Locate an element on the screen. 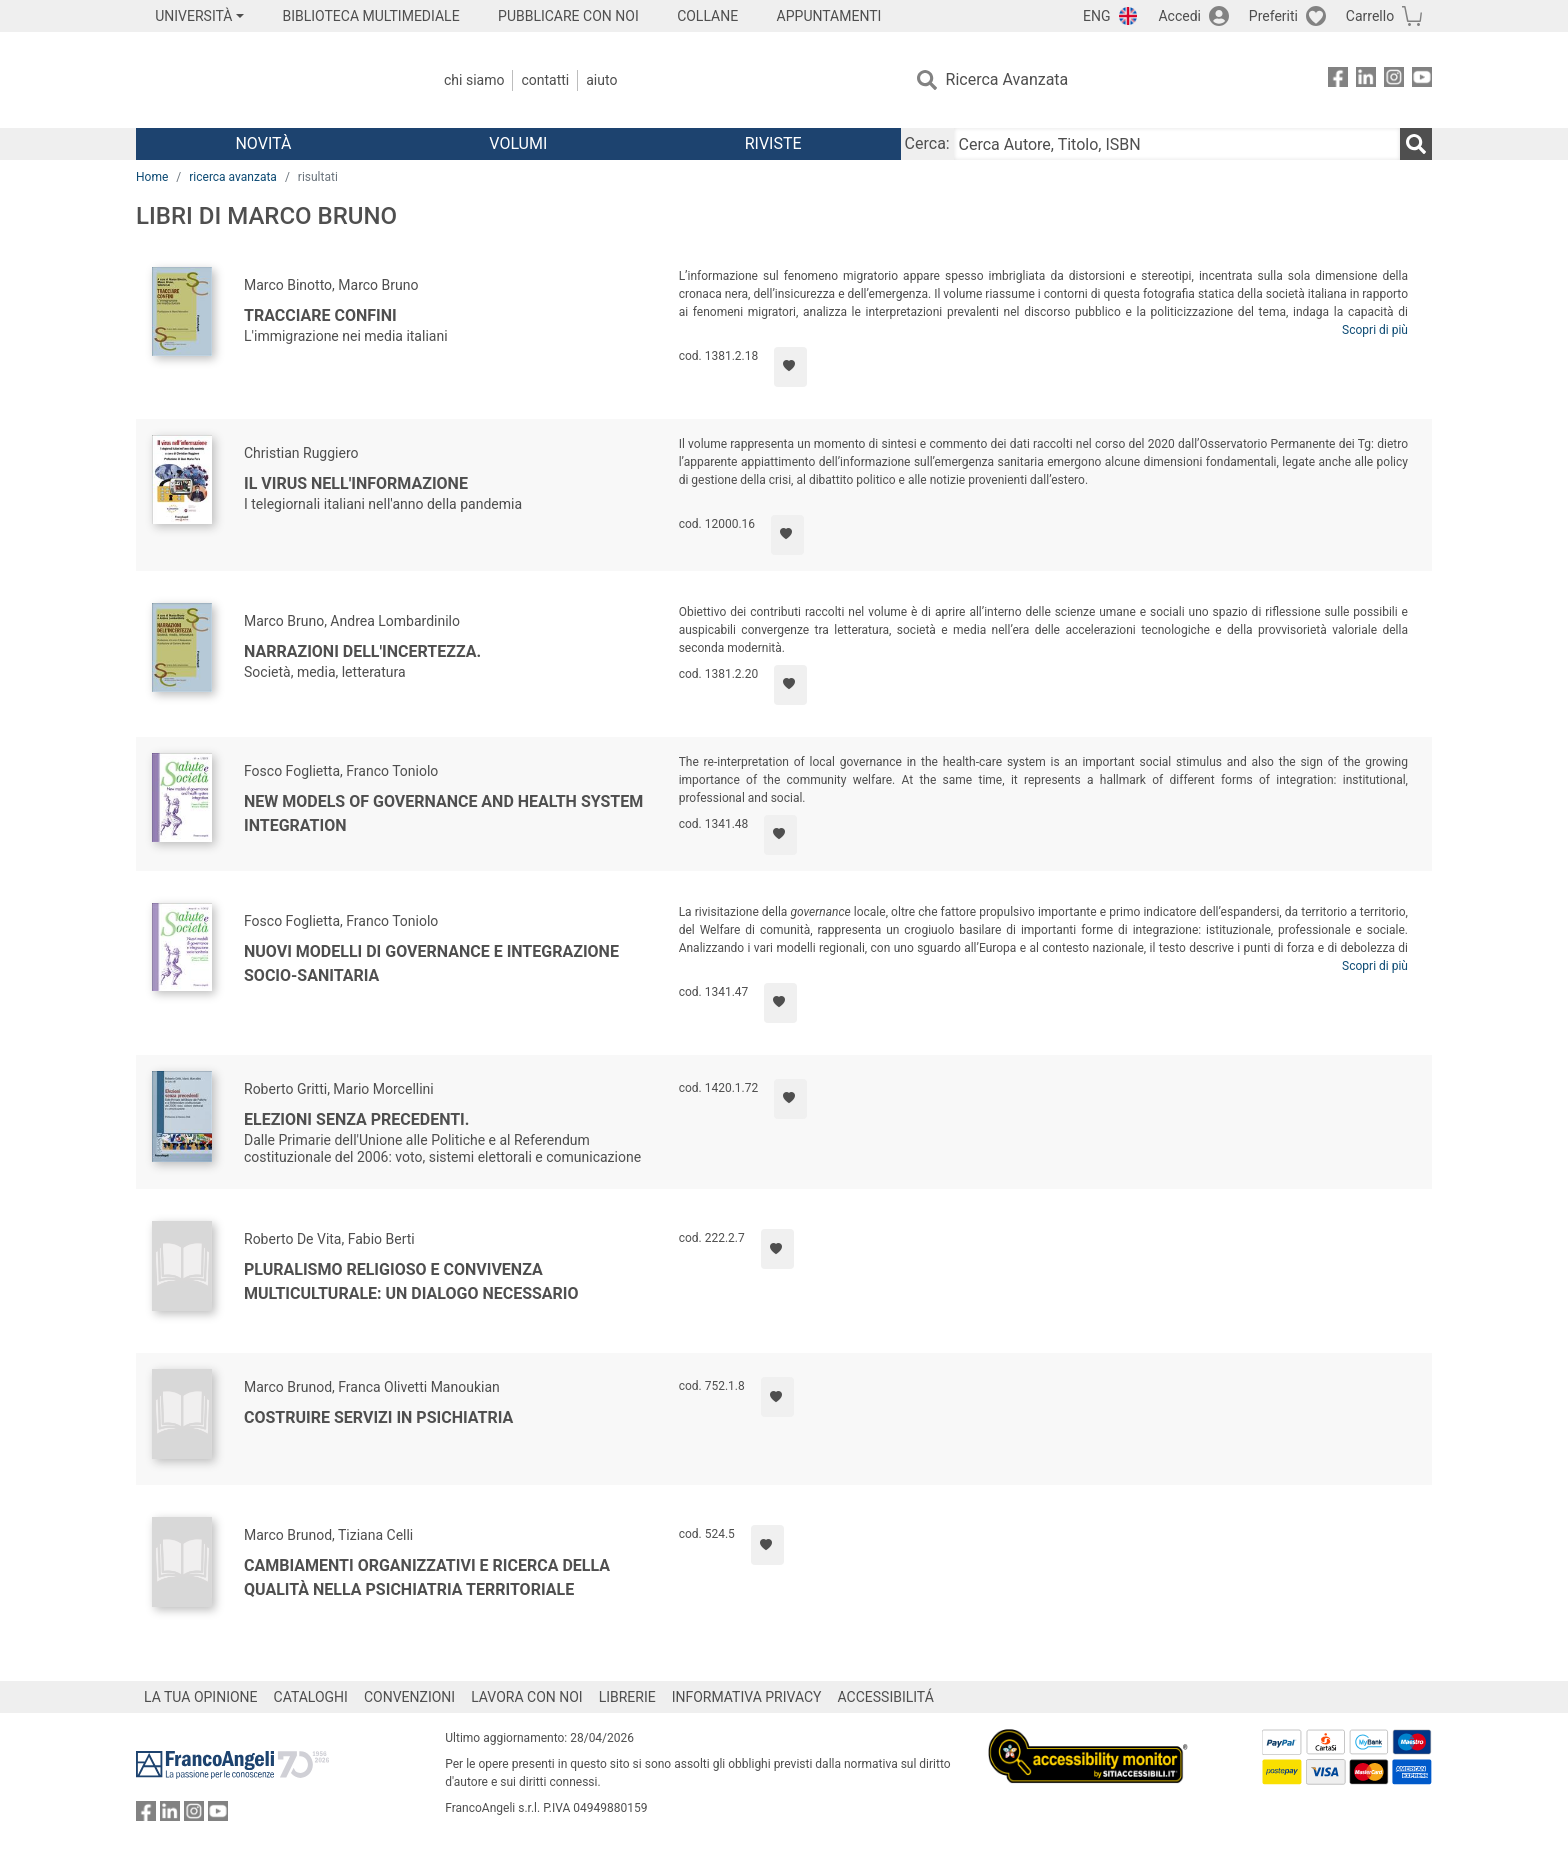  Contatti is located at coordinates (545, 80).